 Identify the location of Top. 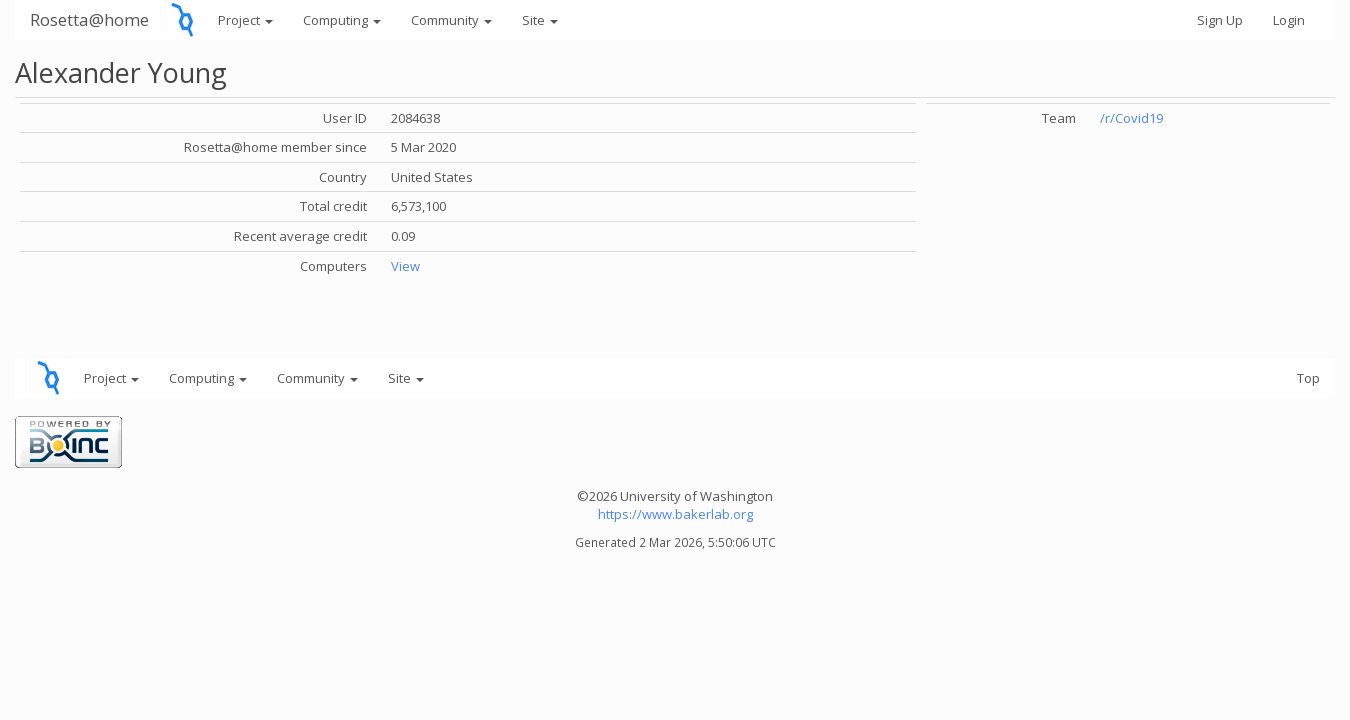
(1308, 378).